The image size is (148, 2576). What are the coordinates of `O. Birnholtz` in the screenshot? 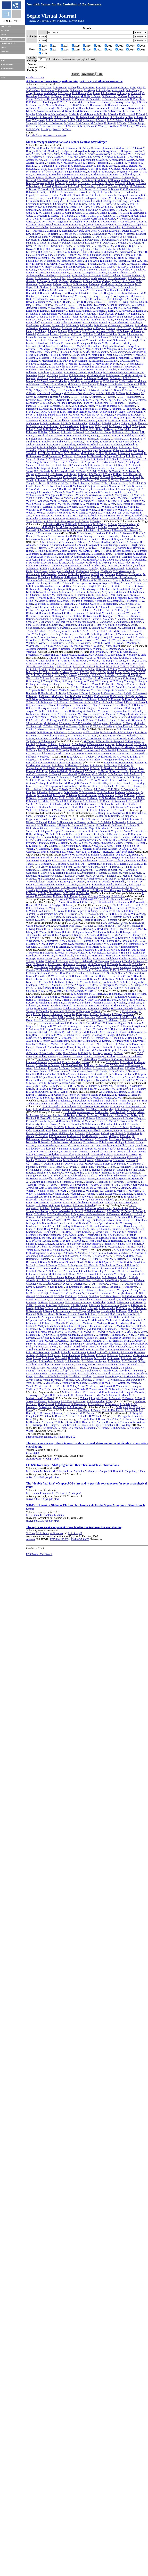 It's located at (63, 177).